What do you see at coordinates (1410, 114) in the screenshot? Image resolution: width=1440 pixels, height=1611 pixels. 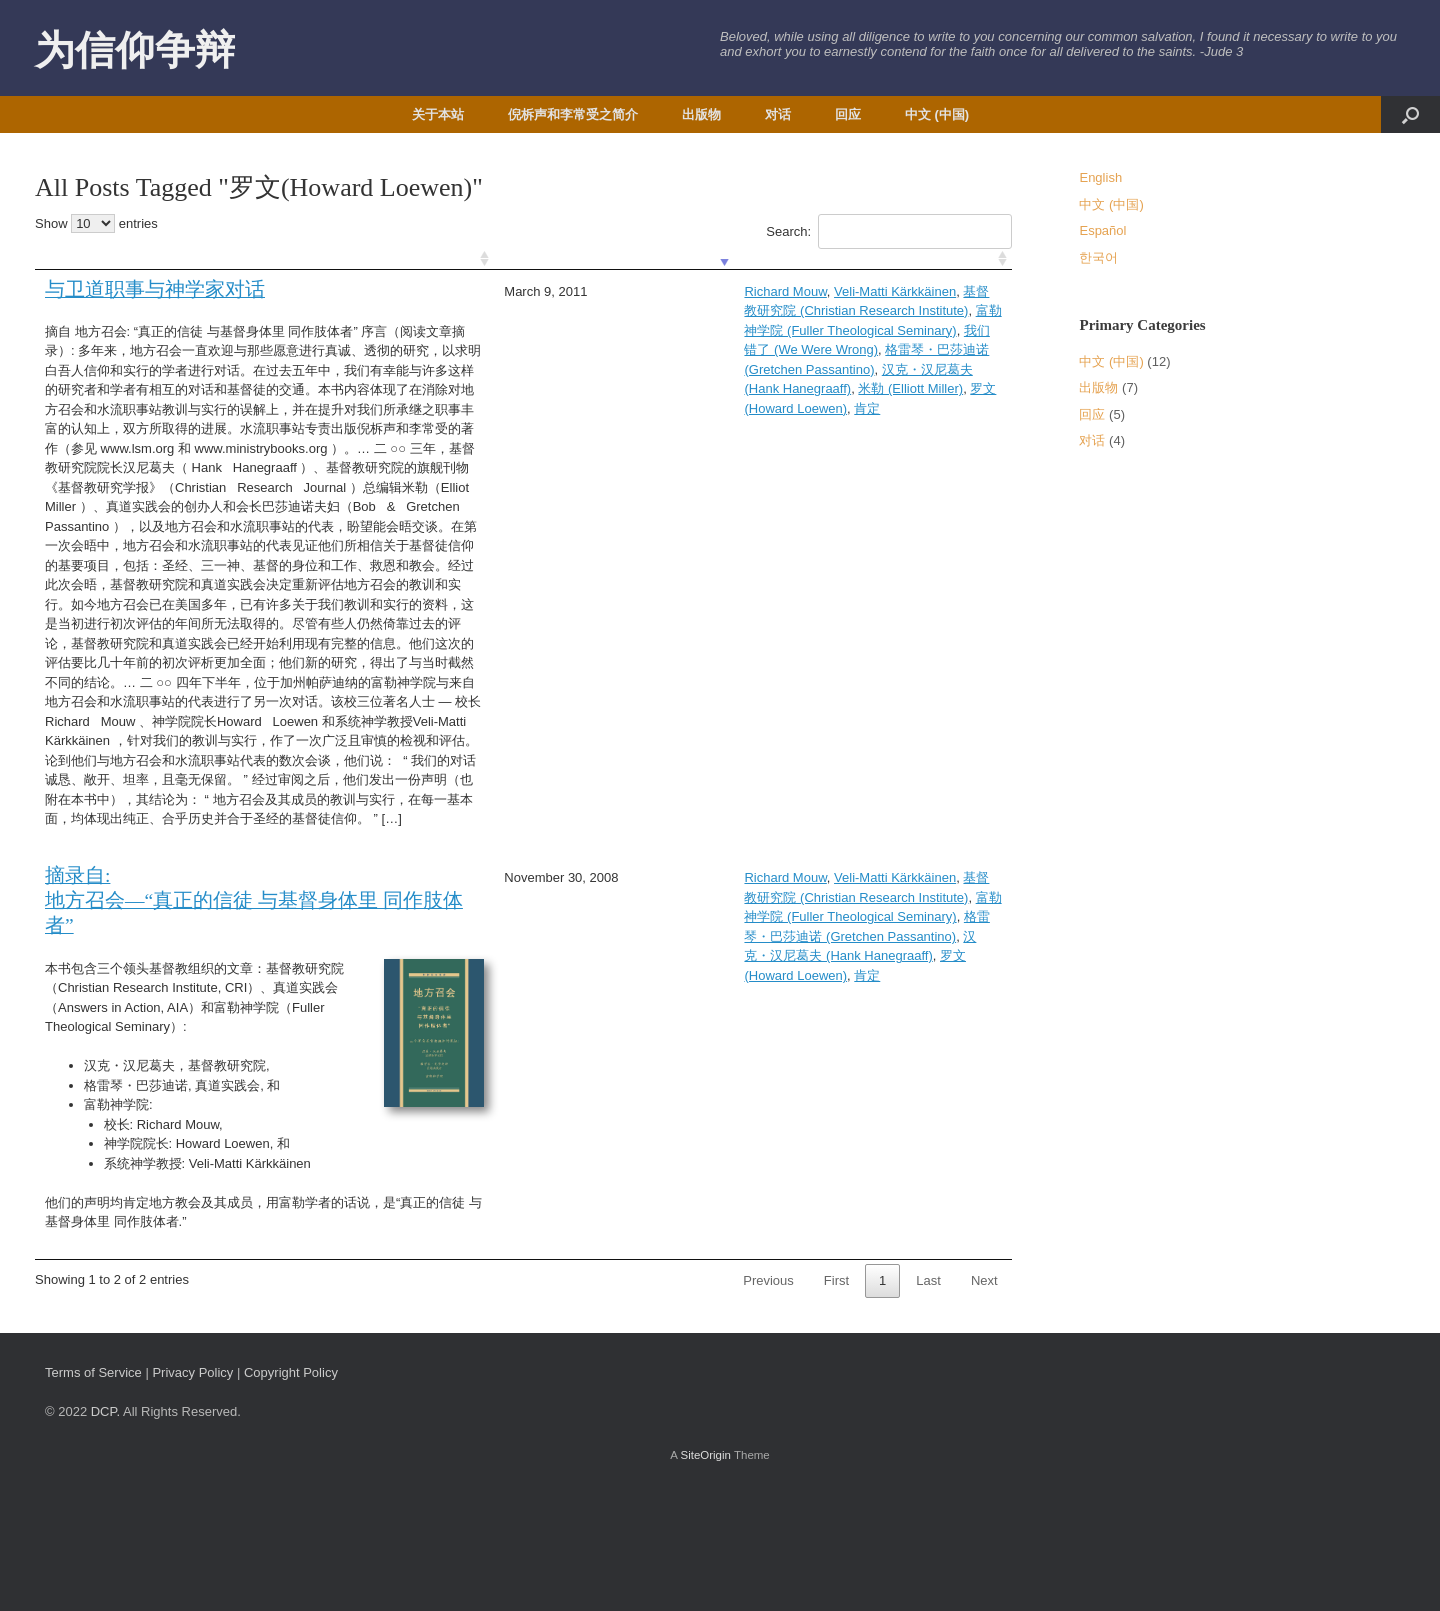 I see `[button]` at bounding box center [1410, 114].